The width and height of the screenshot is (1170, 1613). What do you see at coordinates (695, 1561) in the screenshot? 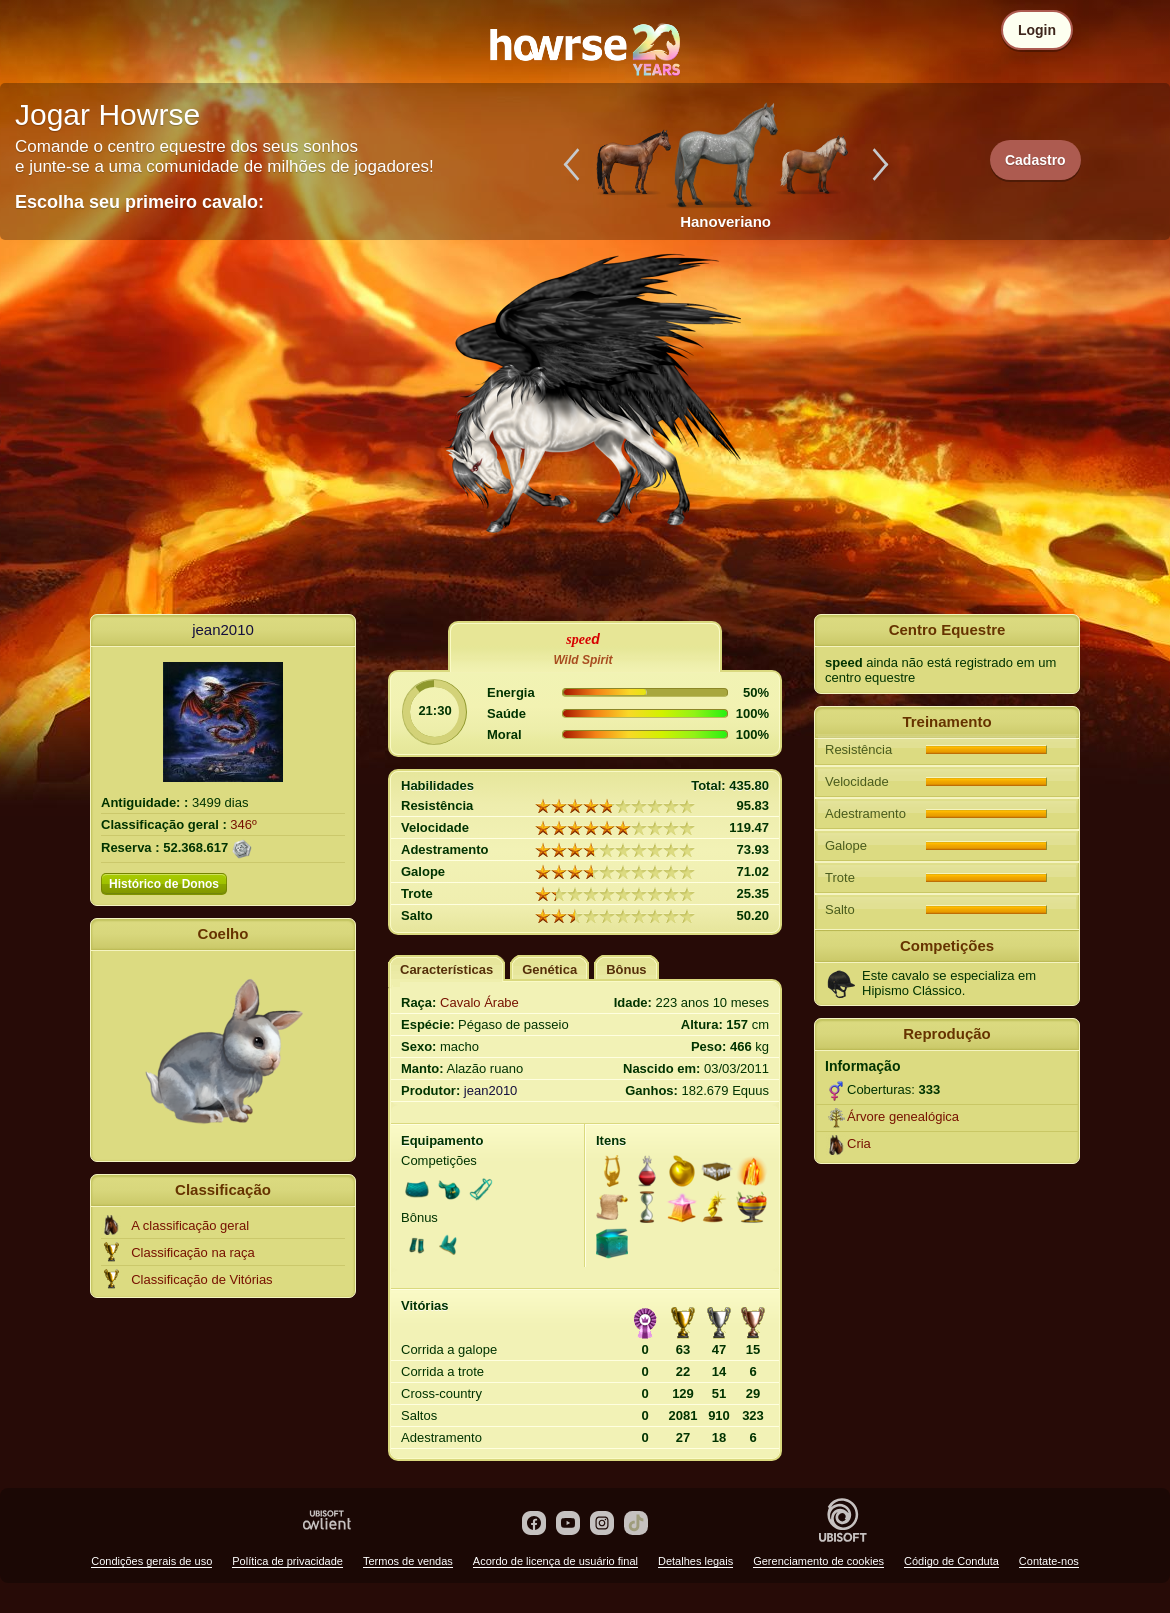
I see `Detalhes legais` at bounding box center [695, 1561].